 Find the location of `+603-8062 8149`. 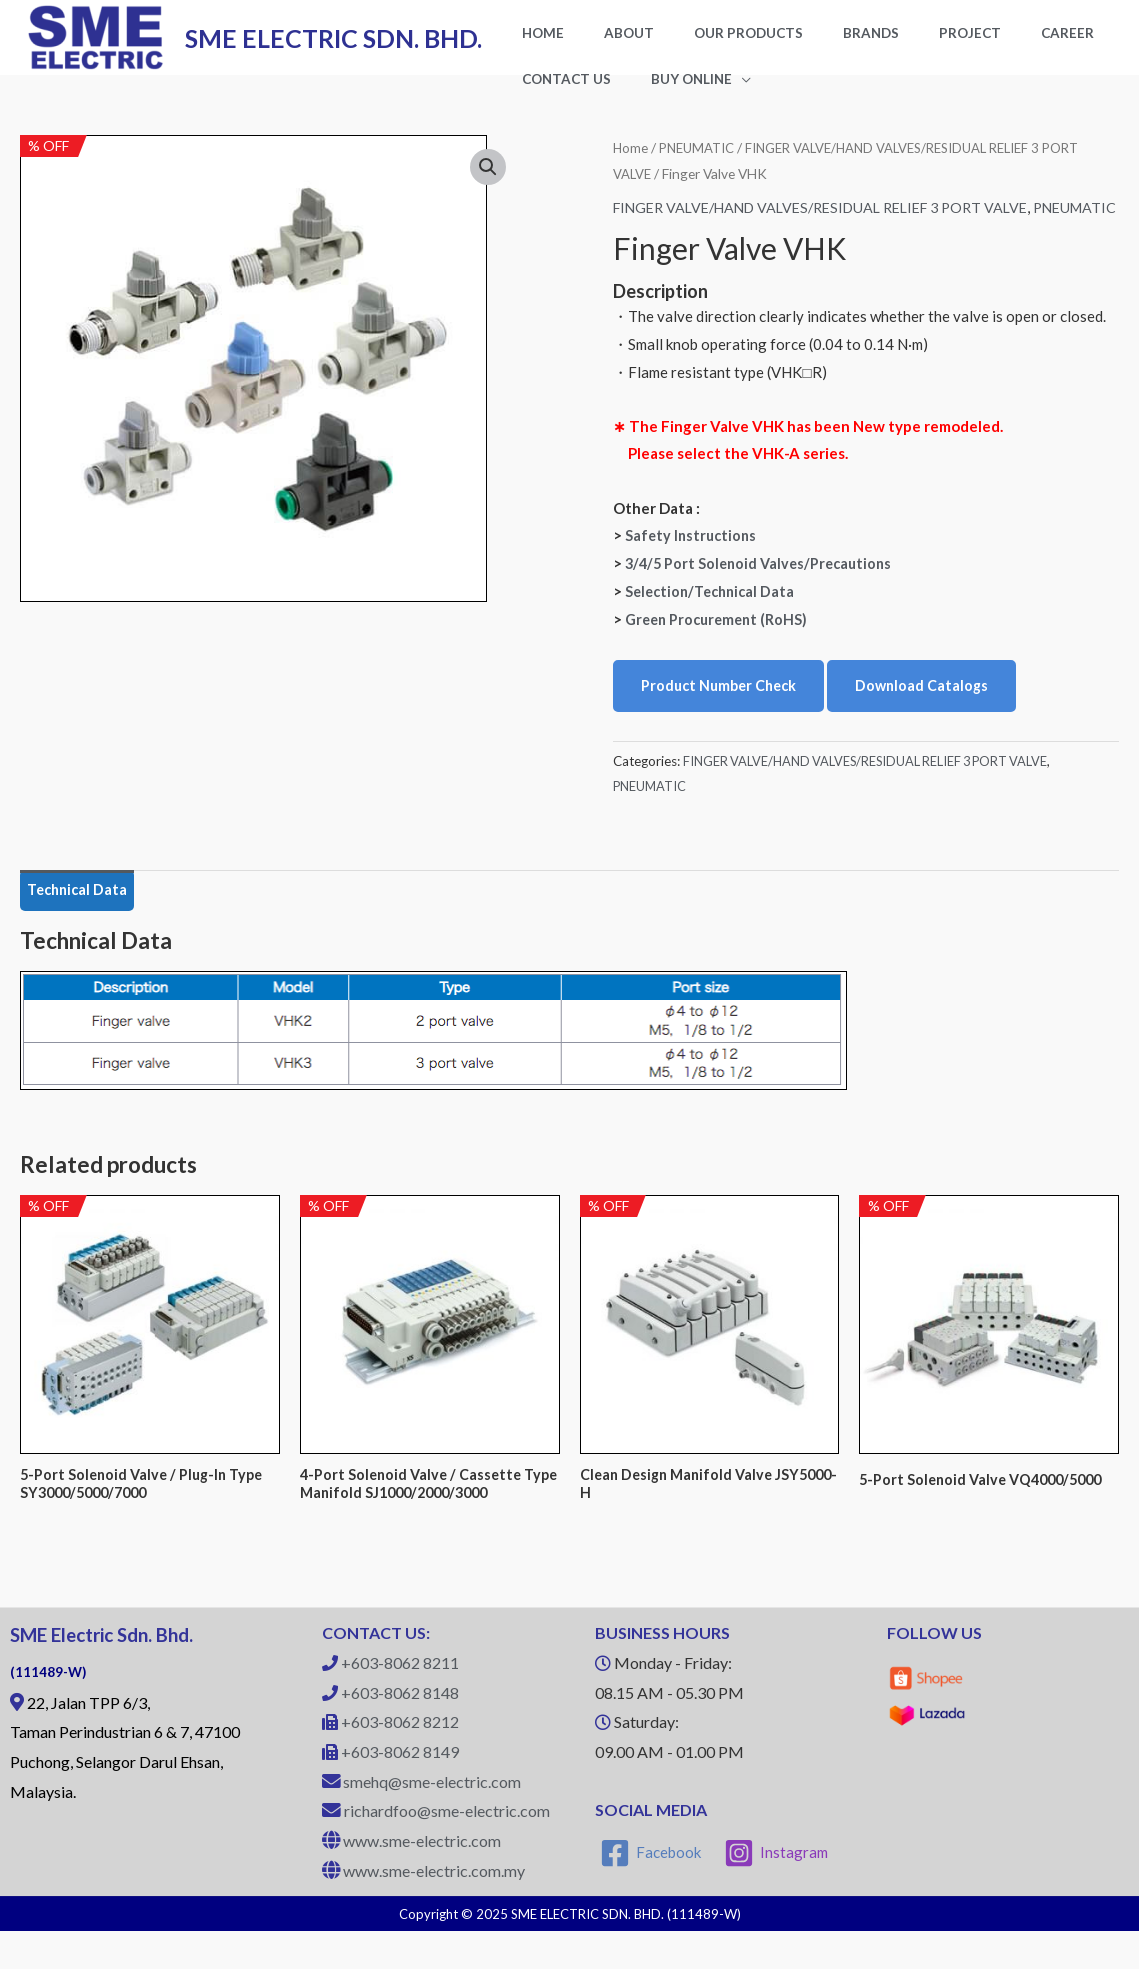

+603-8062 8149 is located at coordinates (400, 1790).